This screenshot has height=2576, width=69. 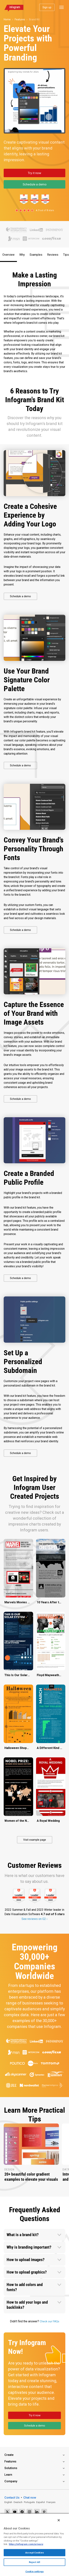 What do you see at coordinates (34, 2234) in the screenshot?
I see `What is a brand kit?` at bounding box center [34, 2234].